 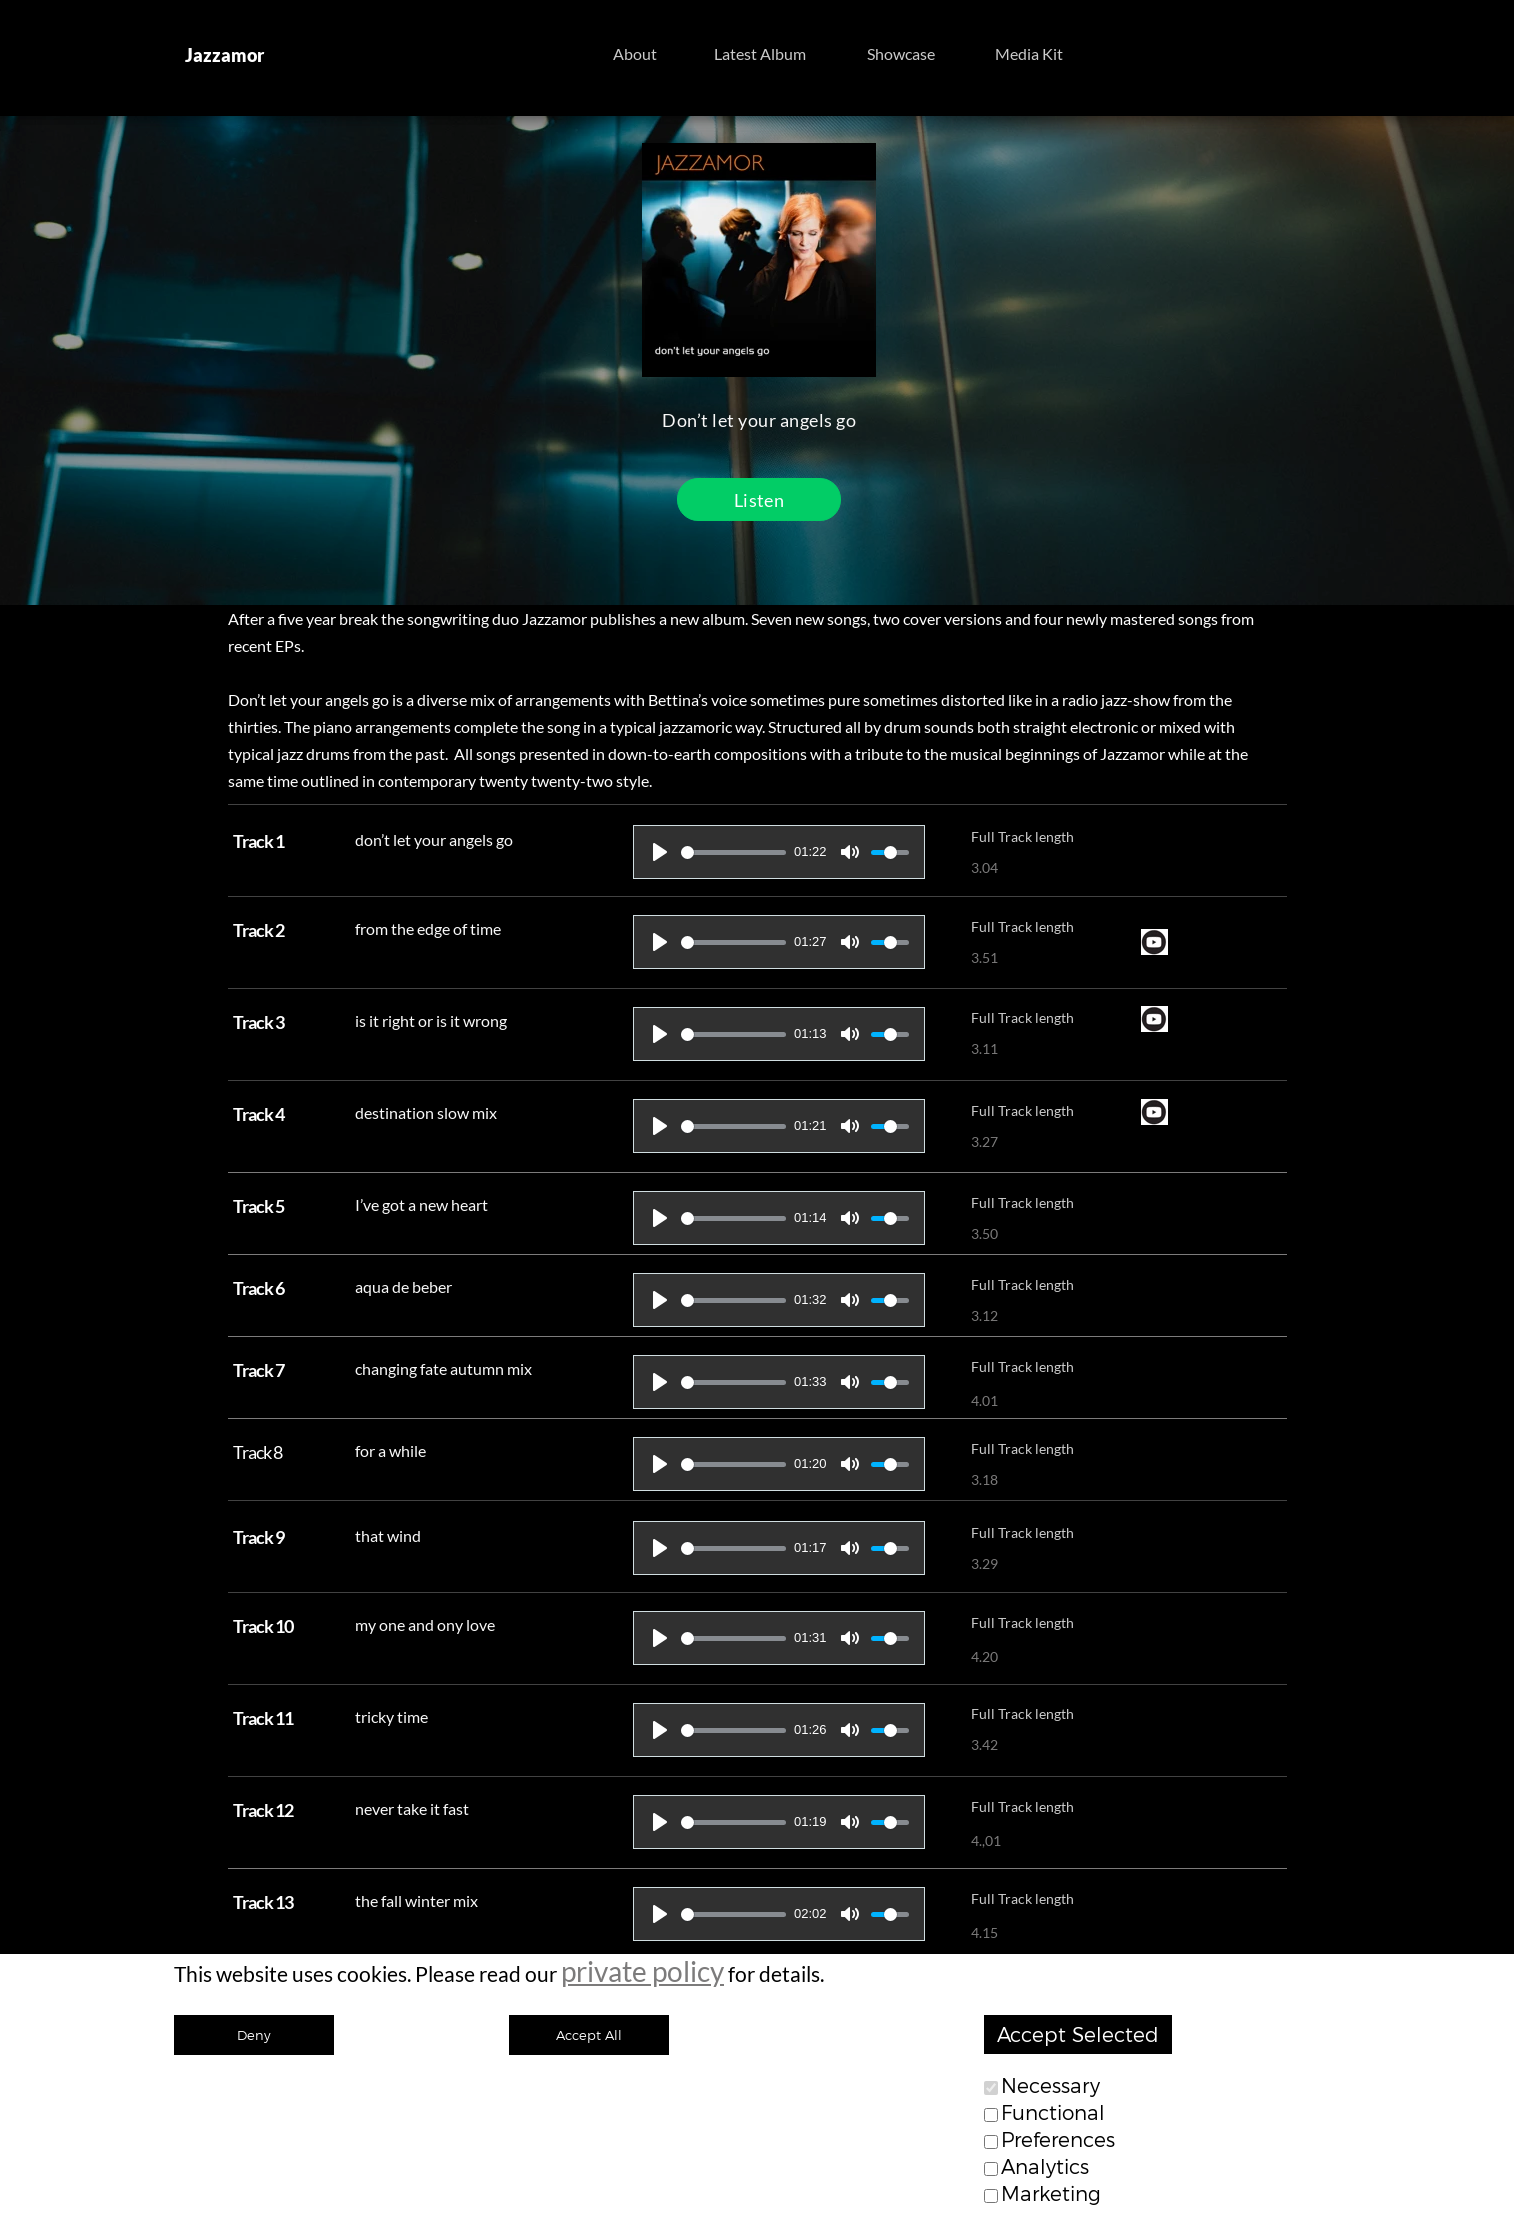 What do you see at coordinates (733, 852) in the screenshot?
I see `[slider]` at bounding box center [733, 852].